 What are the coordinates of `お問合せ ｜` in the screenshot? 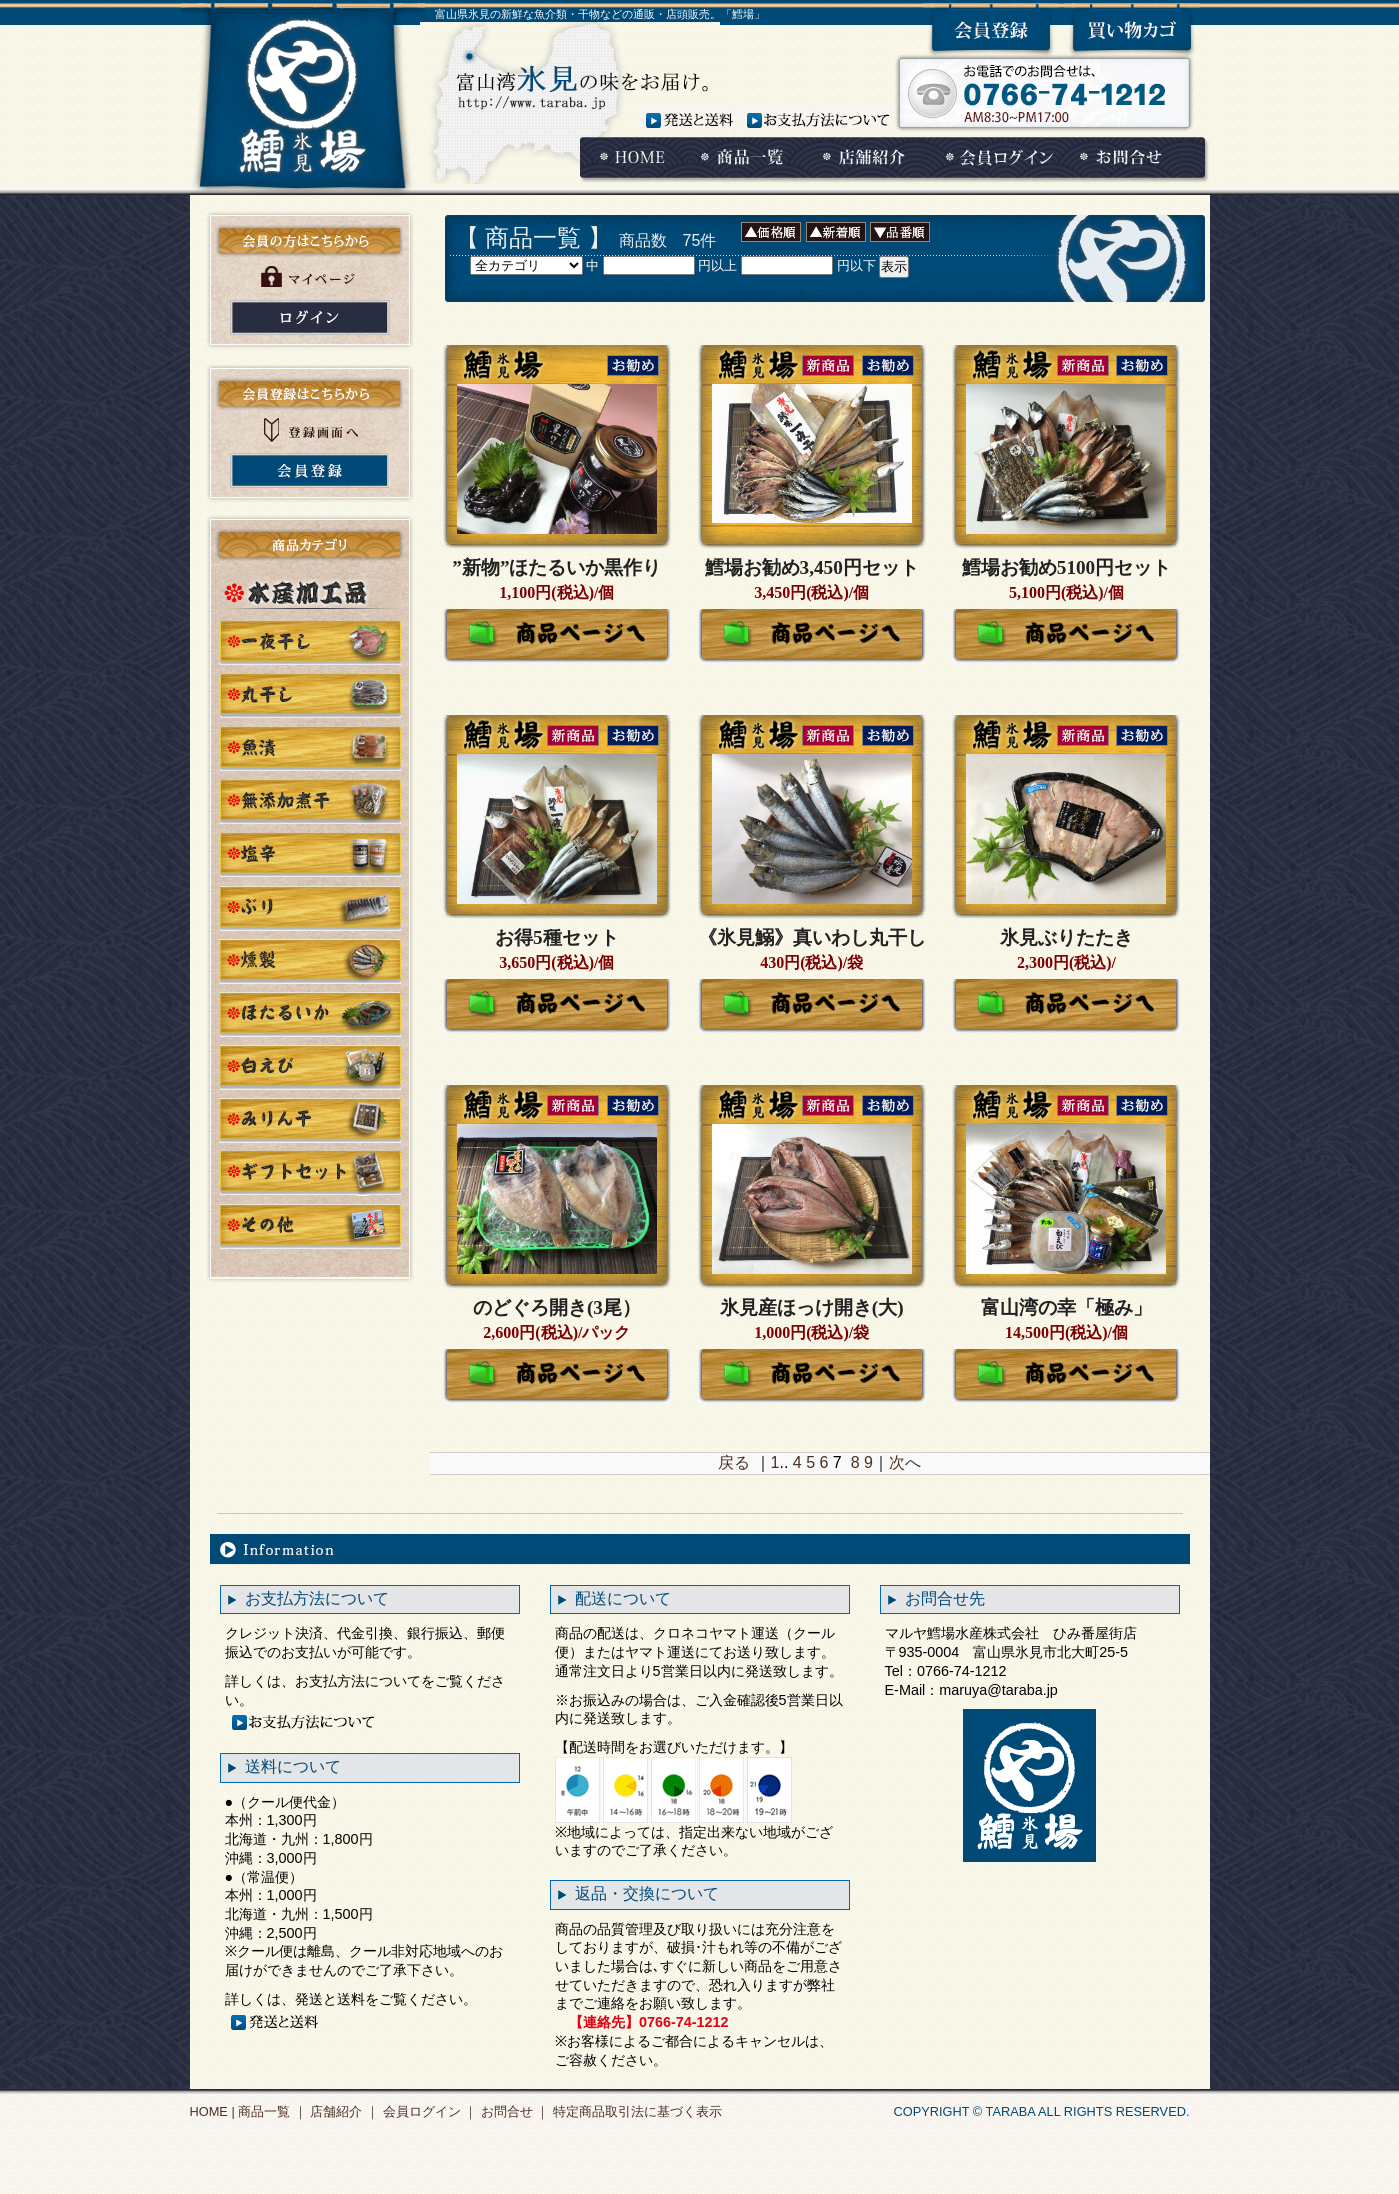 It's located at (513, 2111).